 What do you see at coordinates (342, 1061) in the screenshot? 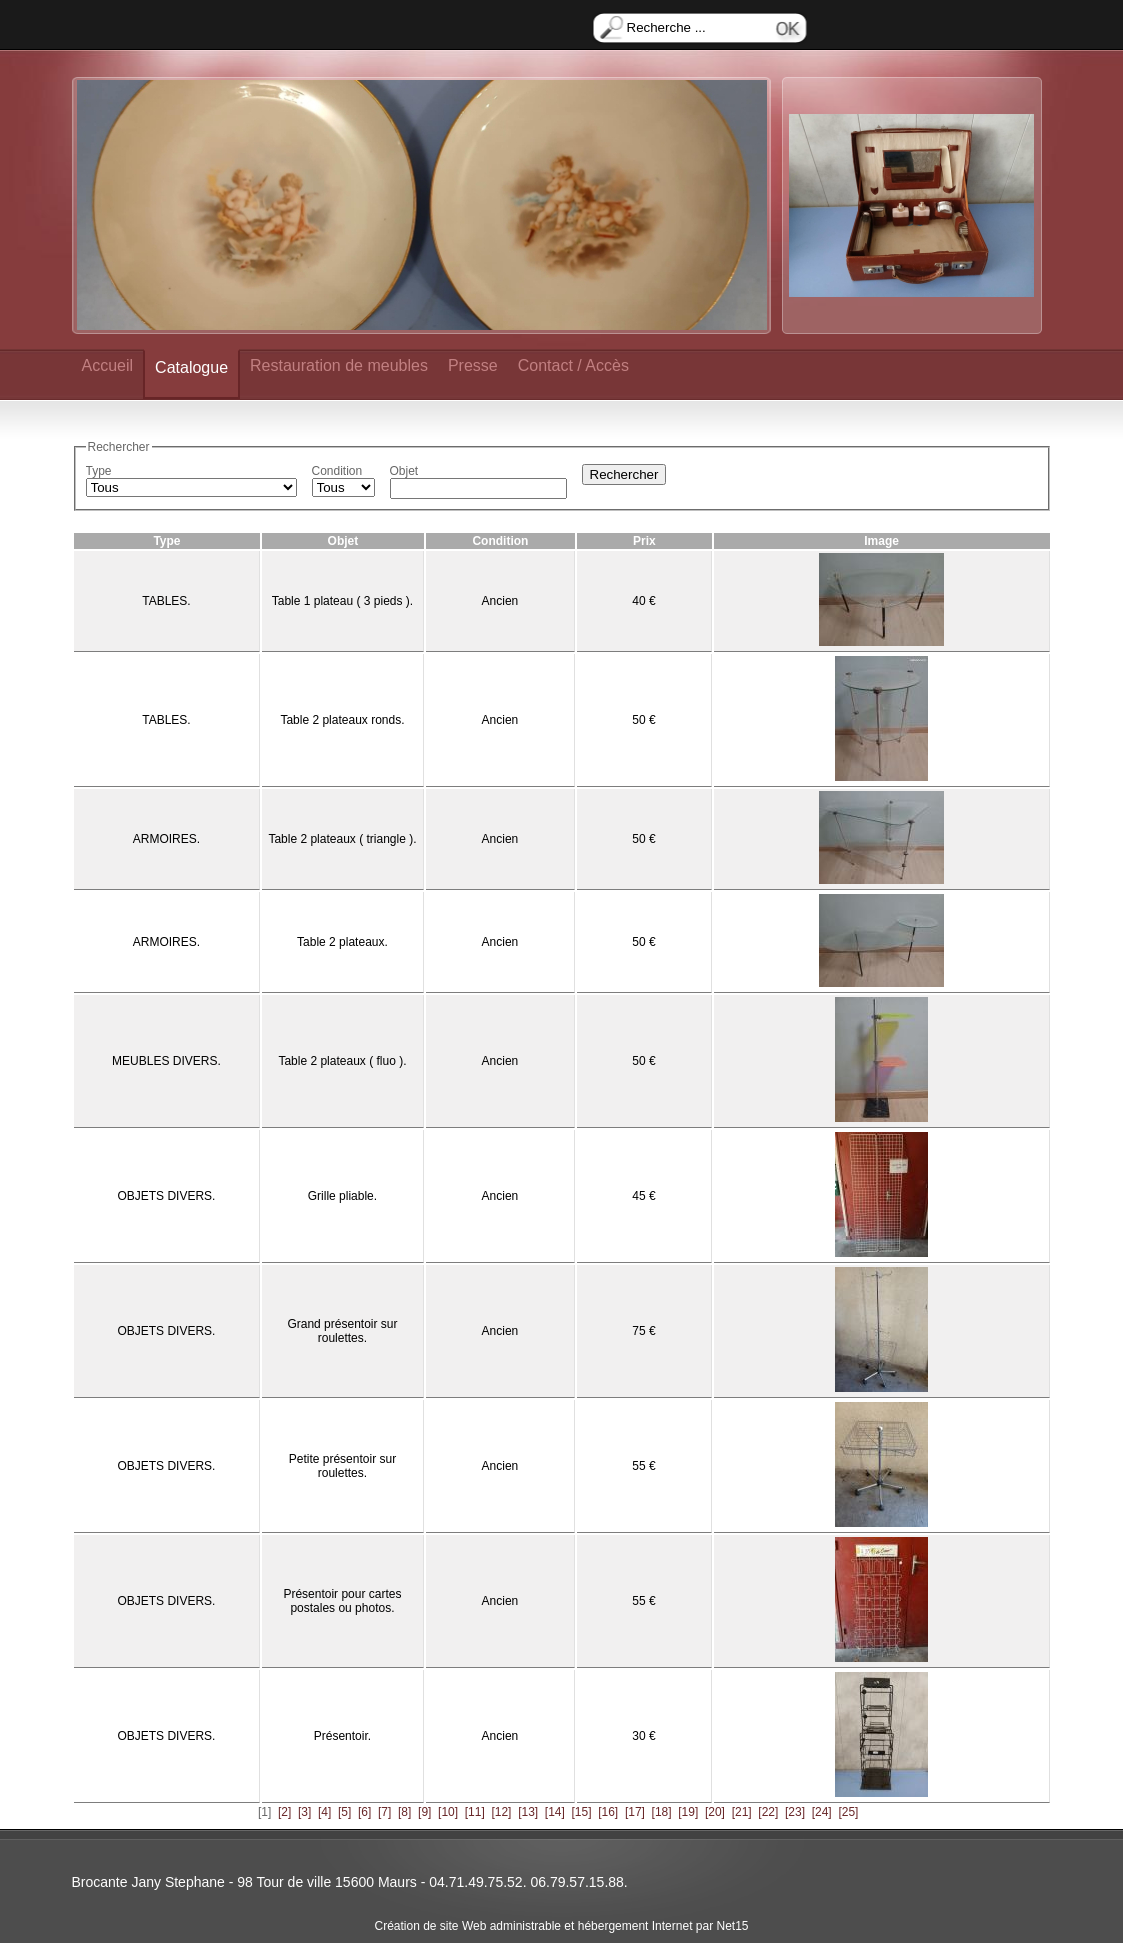
I see `Table 2 plateaux ( fluo ).` at bounding box center [342, 1061].